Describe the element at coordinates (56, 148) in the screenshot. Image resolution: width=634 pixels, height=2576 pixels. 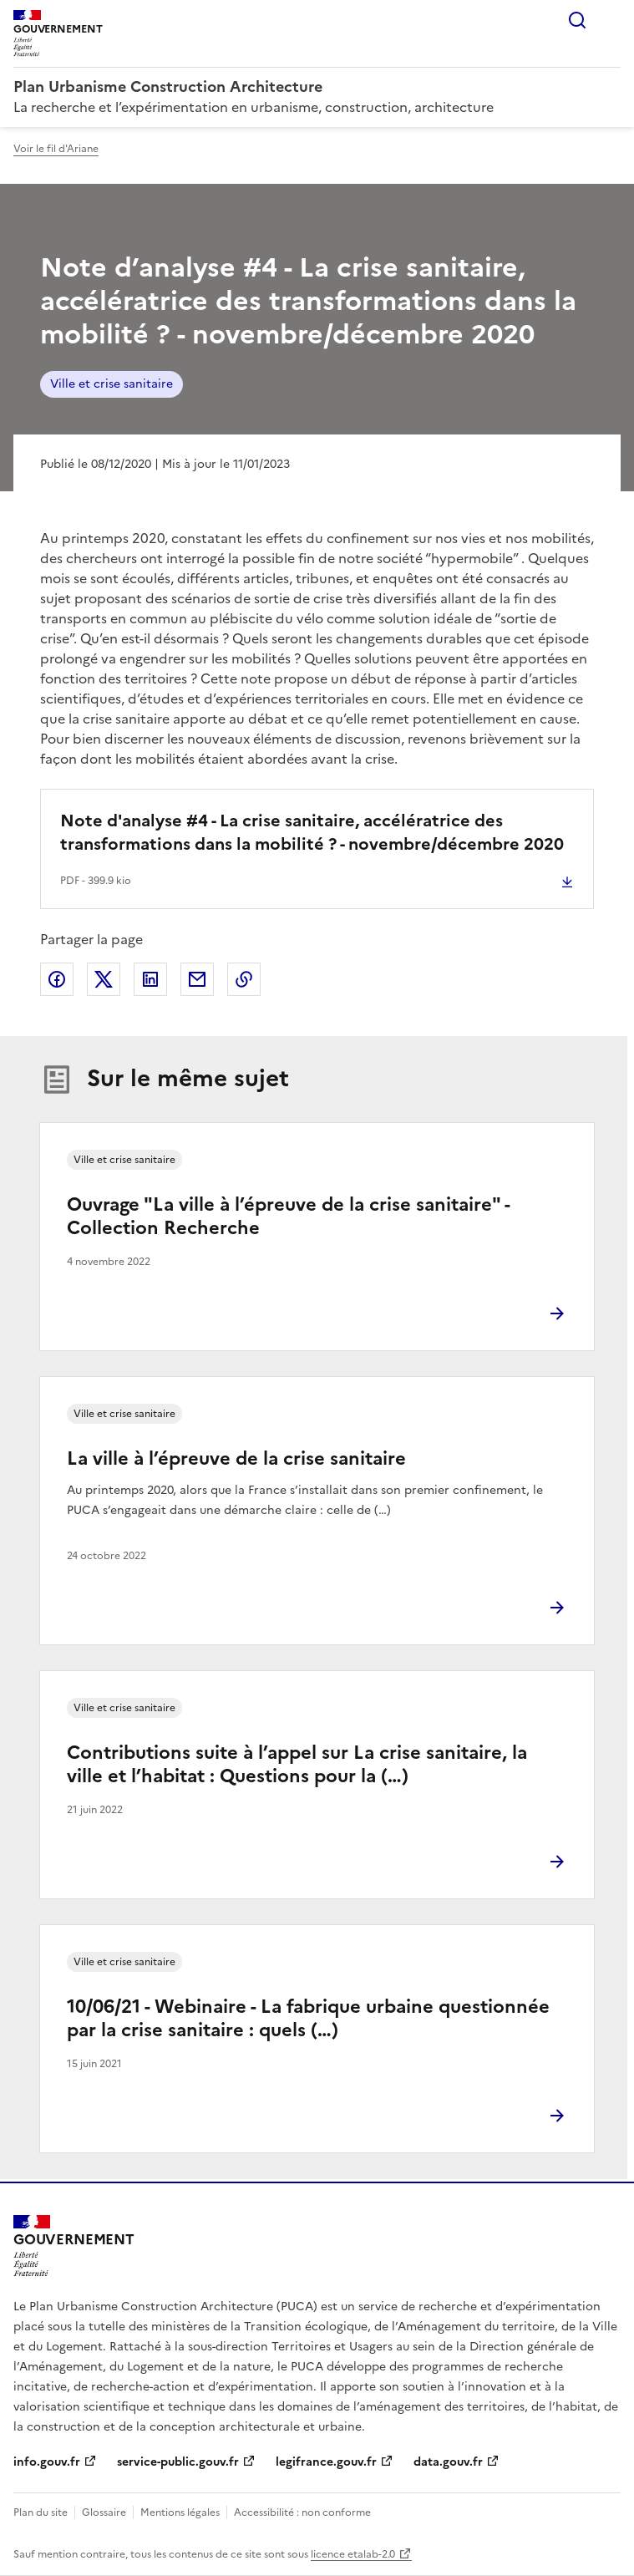
I see `Voir le fil d'Ariane` at that location.